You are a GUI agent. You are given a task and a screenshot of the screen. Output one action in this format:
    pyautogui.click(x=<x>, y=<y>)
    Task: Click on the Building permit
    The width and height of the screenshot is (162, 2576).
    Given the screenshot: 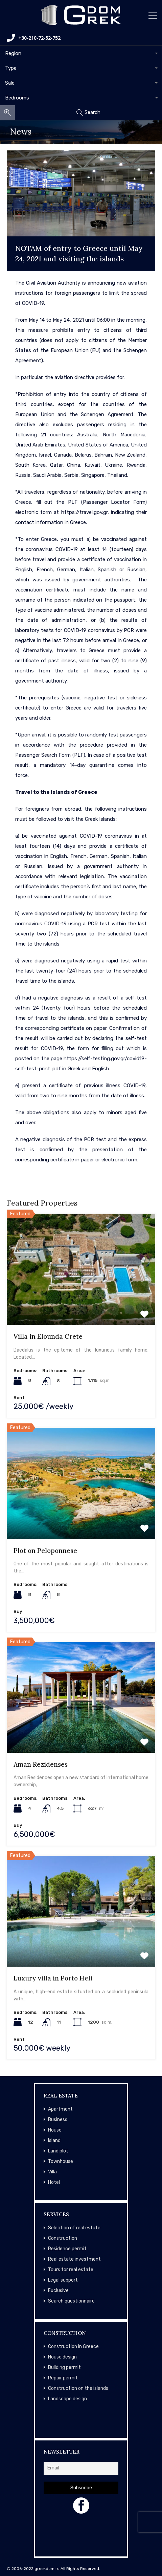 What is the action you would take?
    pyautogui.click(x=64, y=2367)
    